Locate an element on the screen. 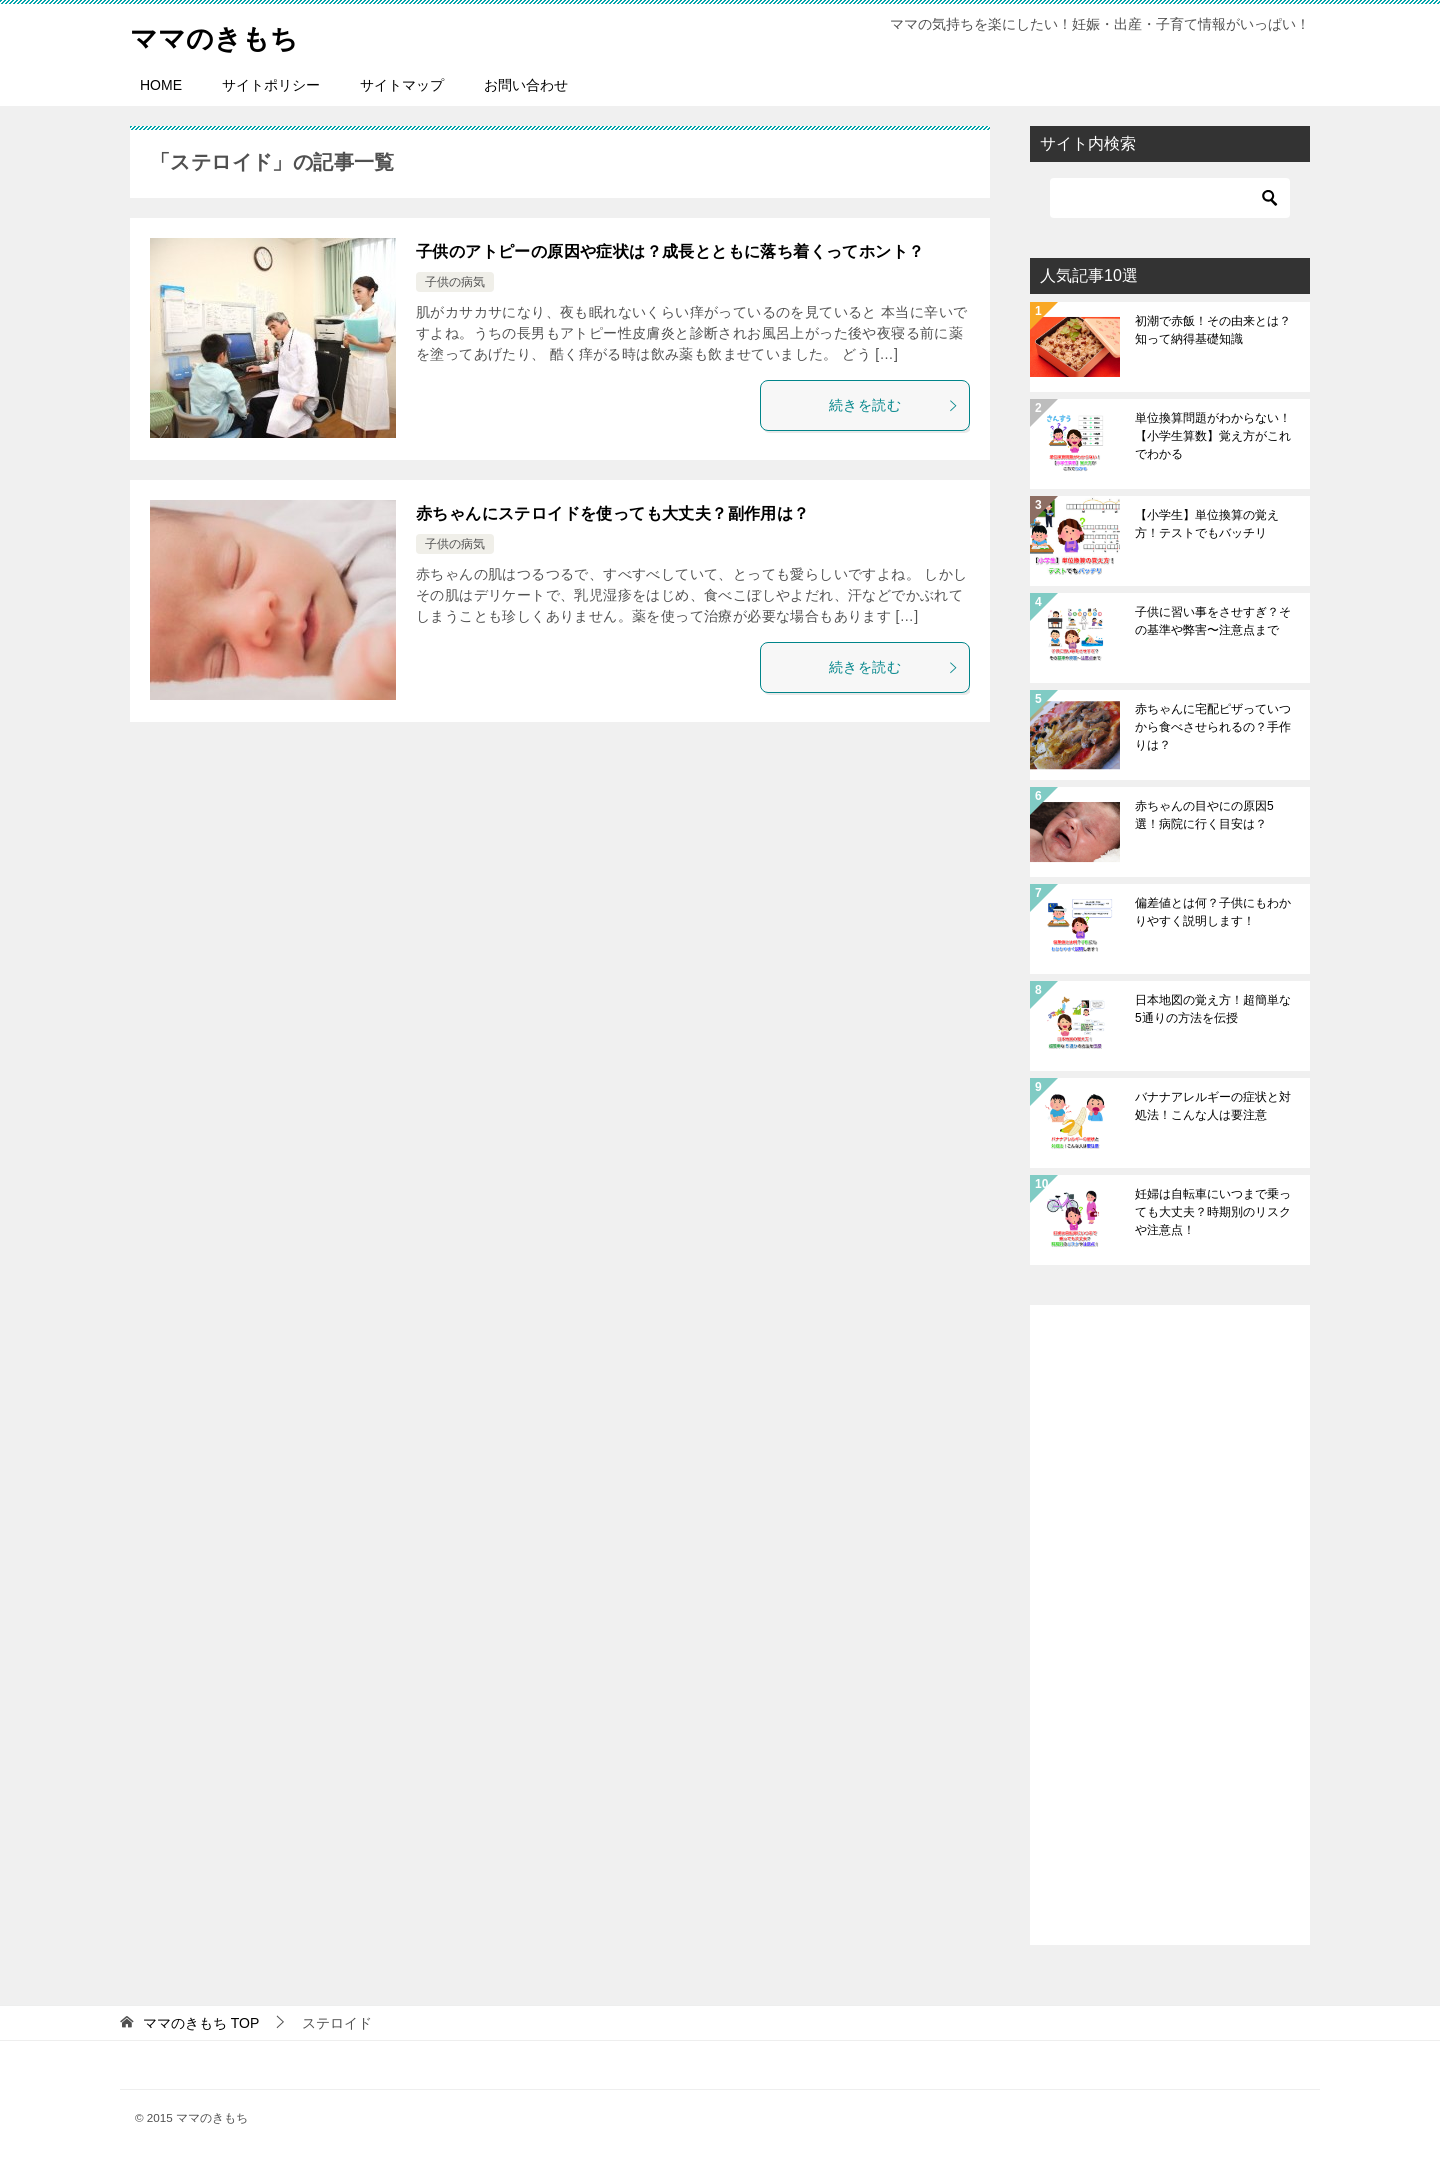 The image size is (1440, 2165). 子供のアトピーの原因や症状は？成長とともに落ち着くってホント？ is located at coordinates (670, 251).